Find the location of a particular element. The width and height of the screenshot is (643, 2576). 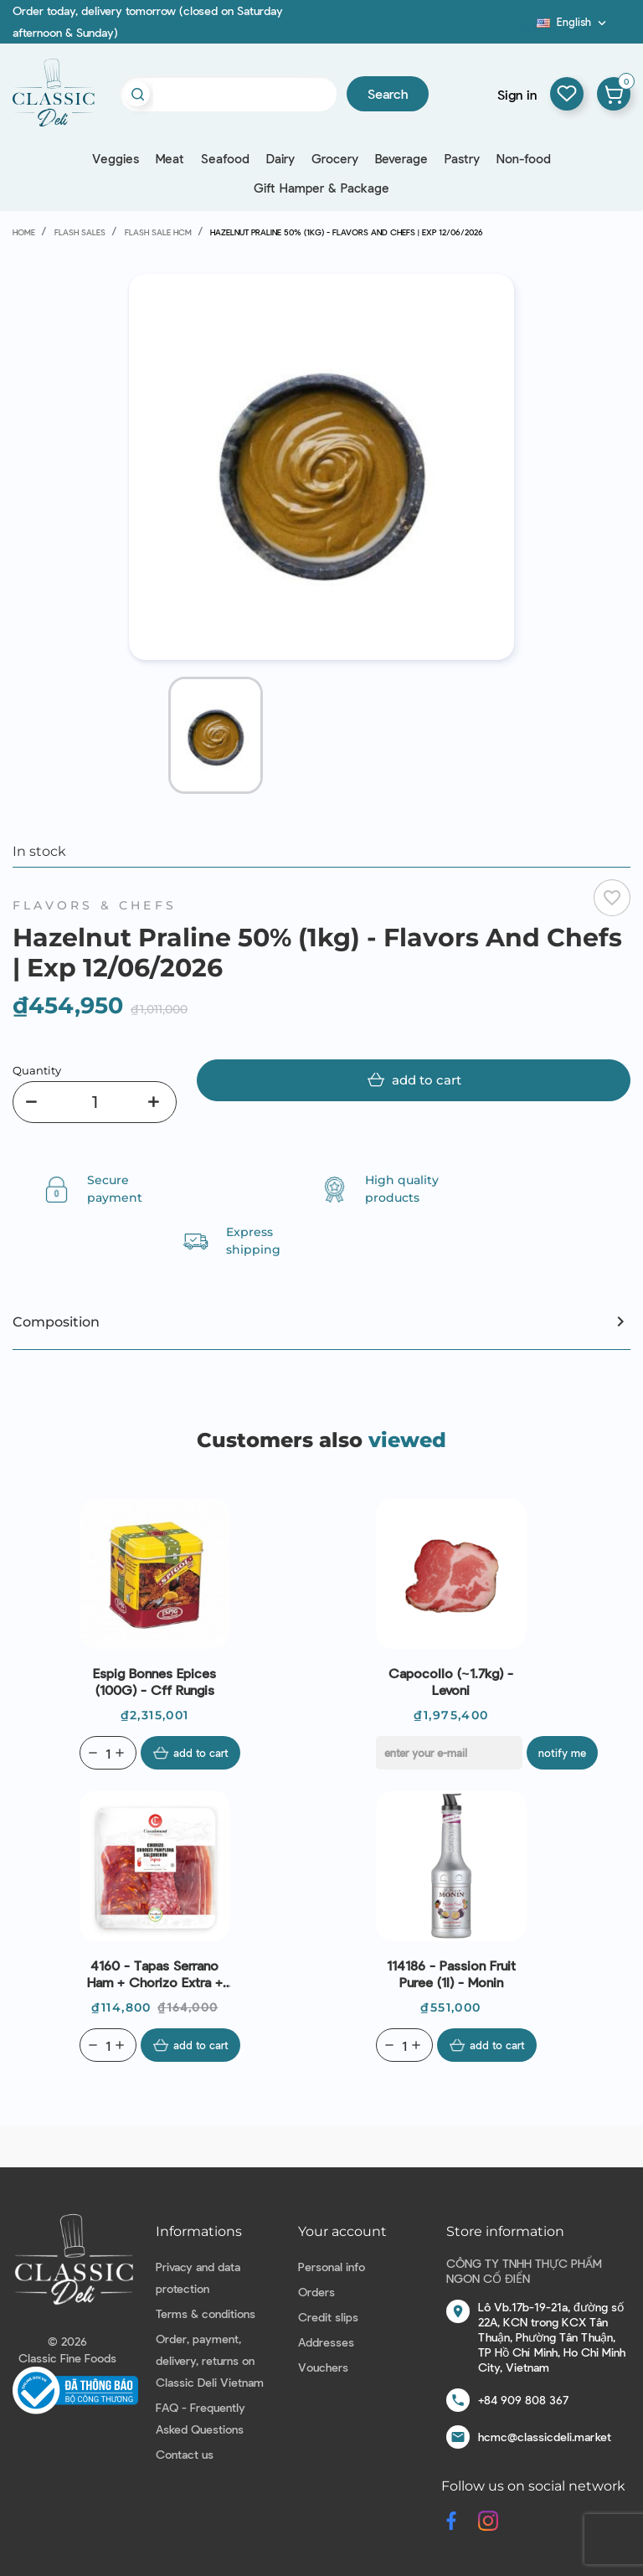

Personal info is located at coordinates (331, 2266).